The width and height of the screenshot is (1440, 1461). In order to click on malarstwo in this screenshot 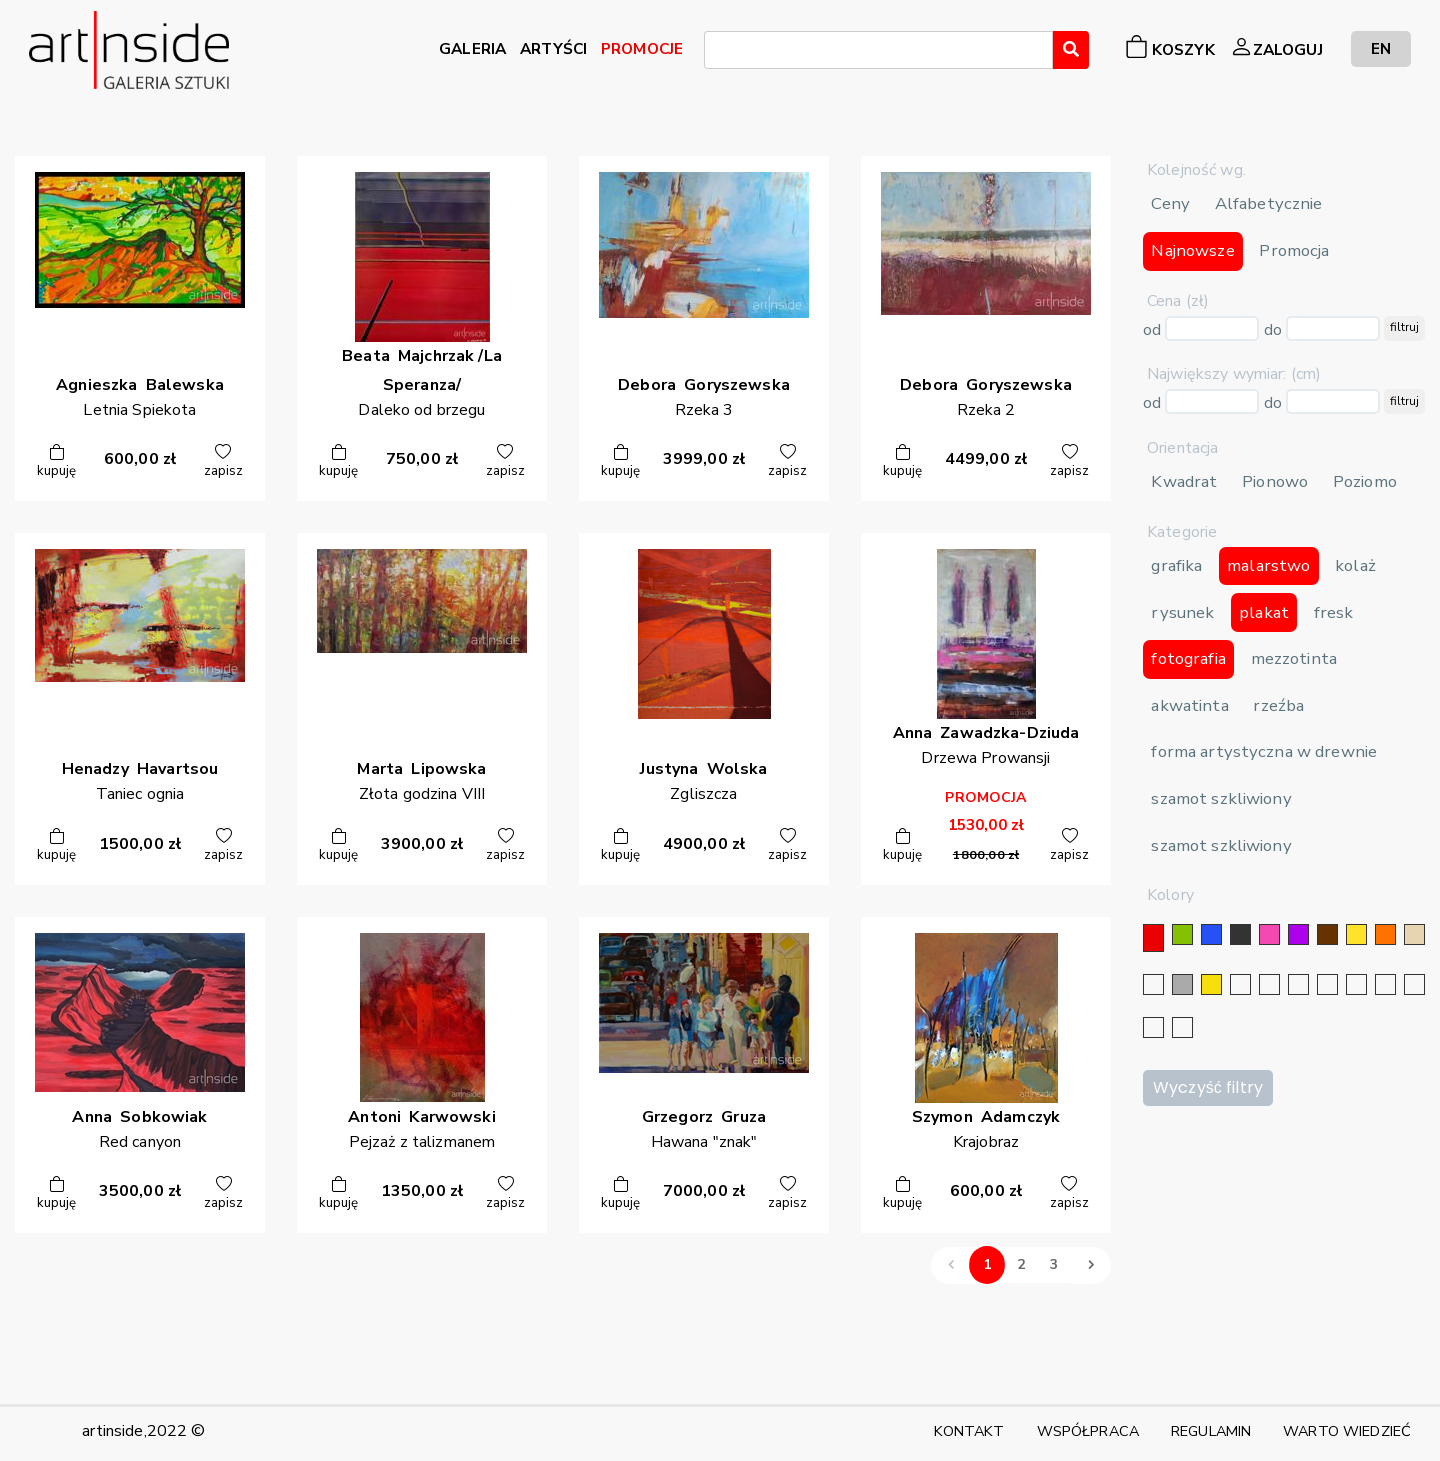, I will do `click(1268, 565)`.